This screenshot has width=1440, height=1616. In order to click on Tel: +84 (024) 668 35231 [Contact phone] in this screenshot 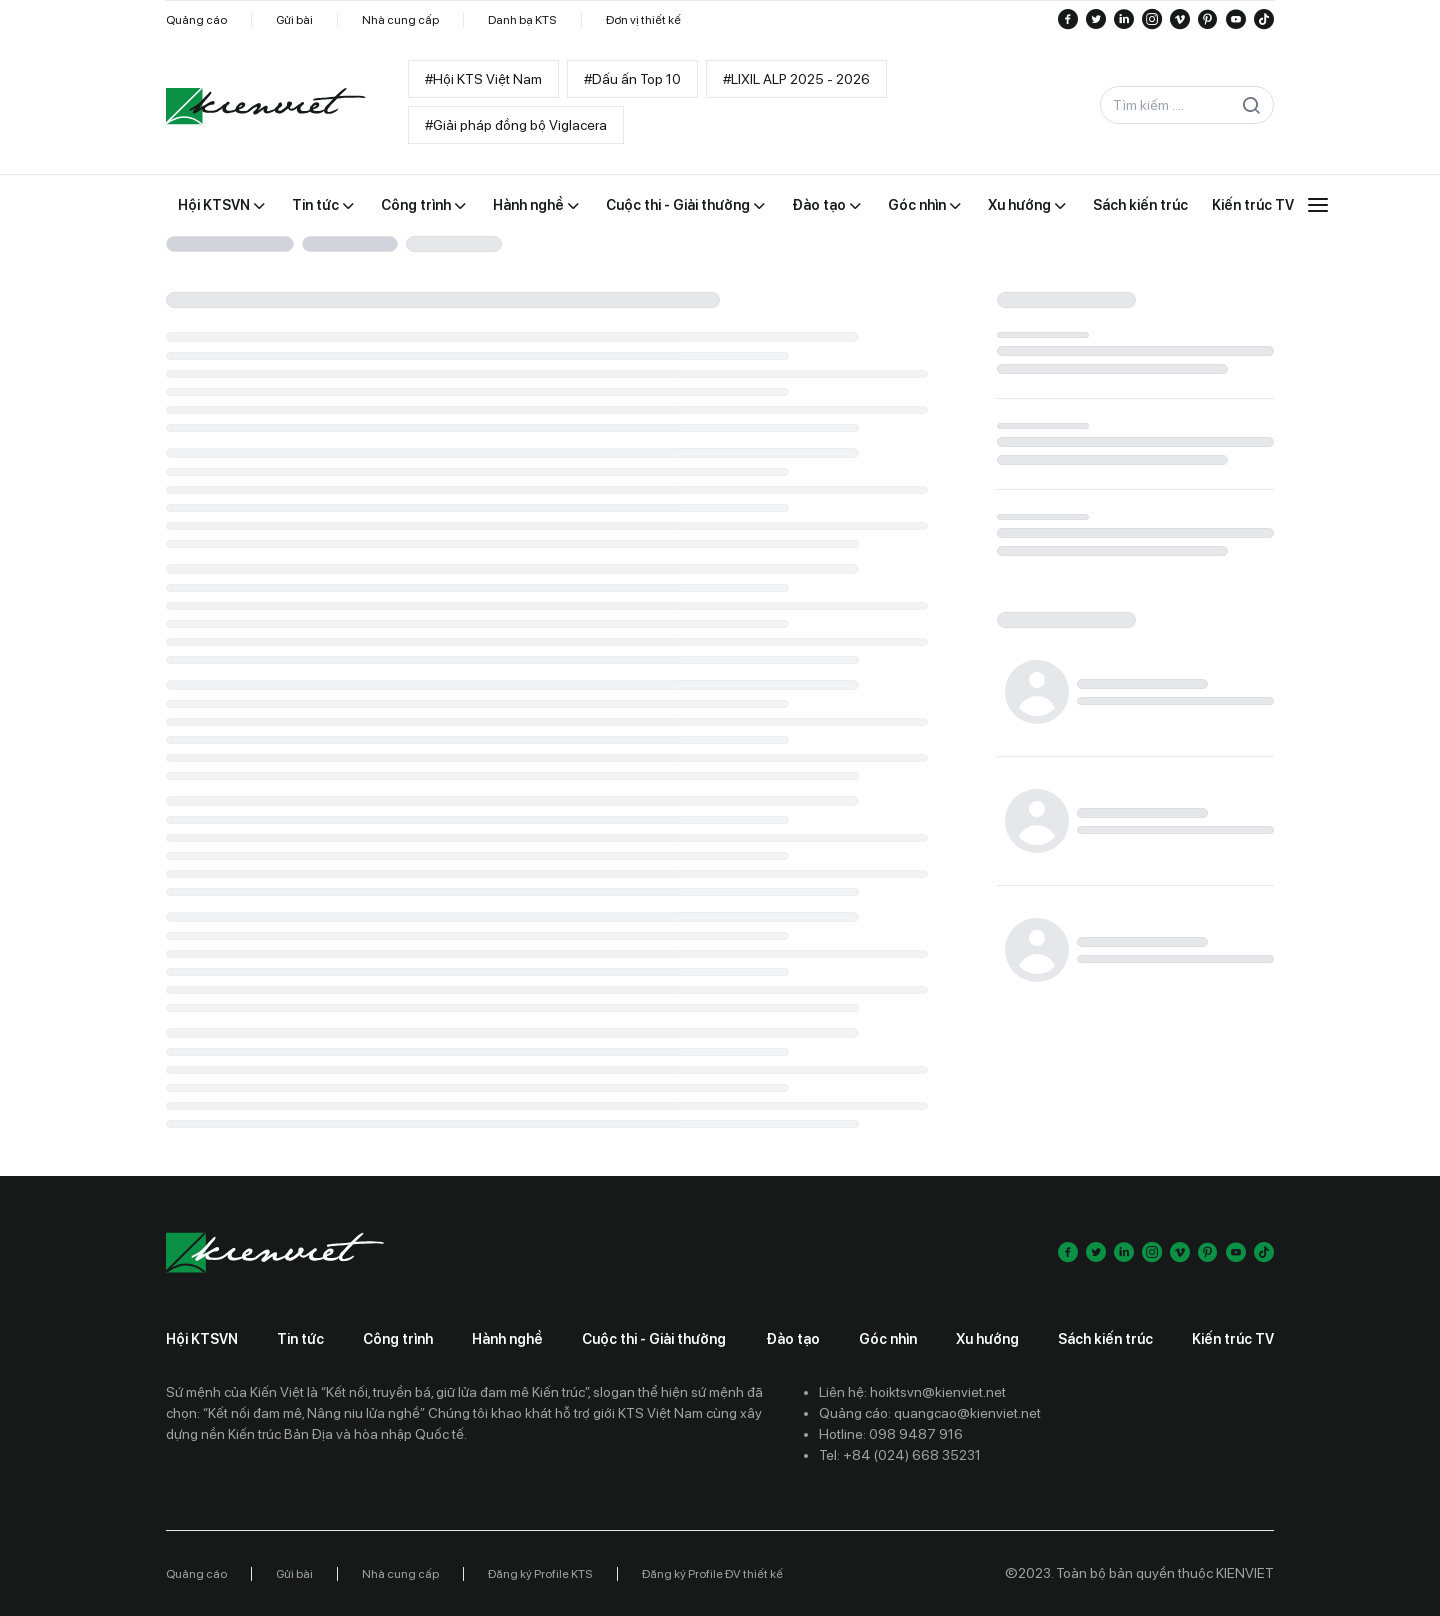, I will do `click(900, 1455)`.